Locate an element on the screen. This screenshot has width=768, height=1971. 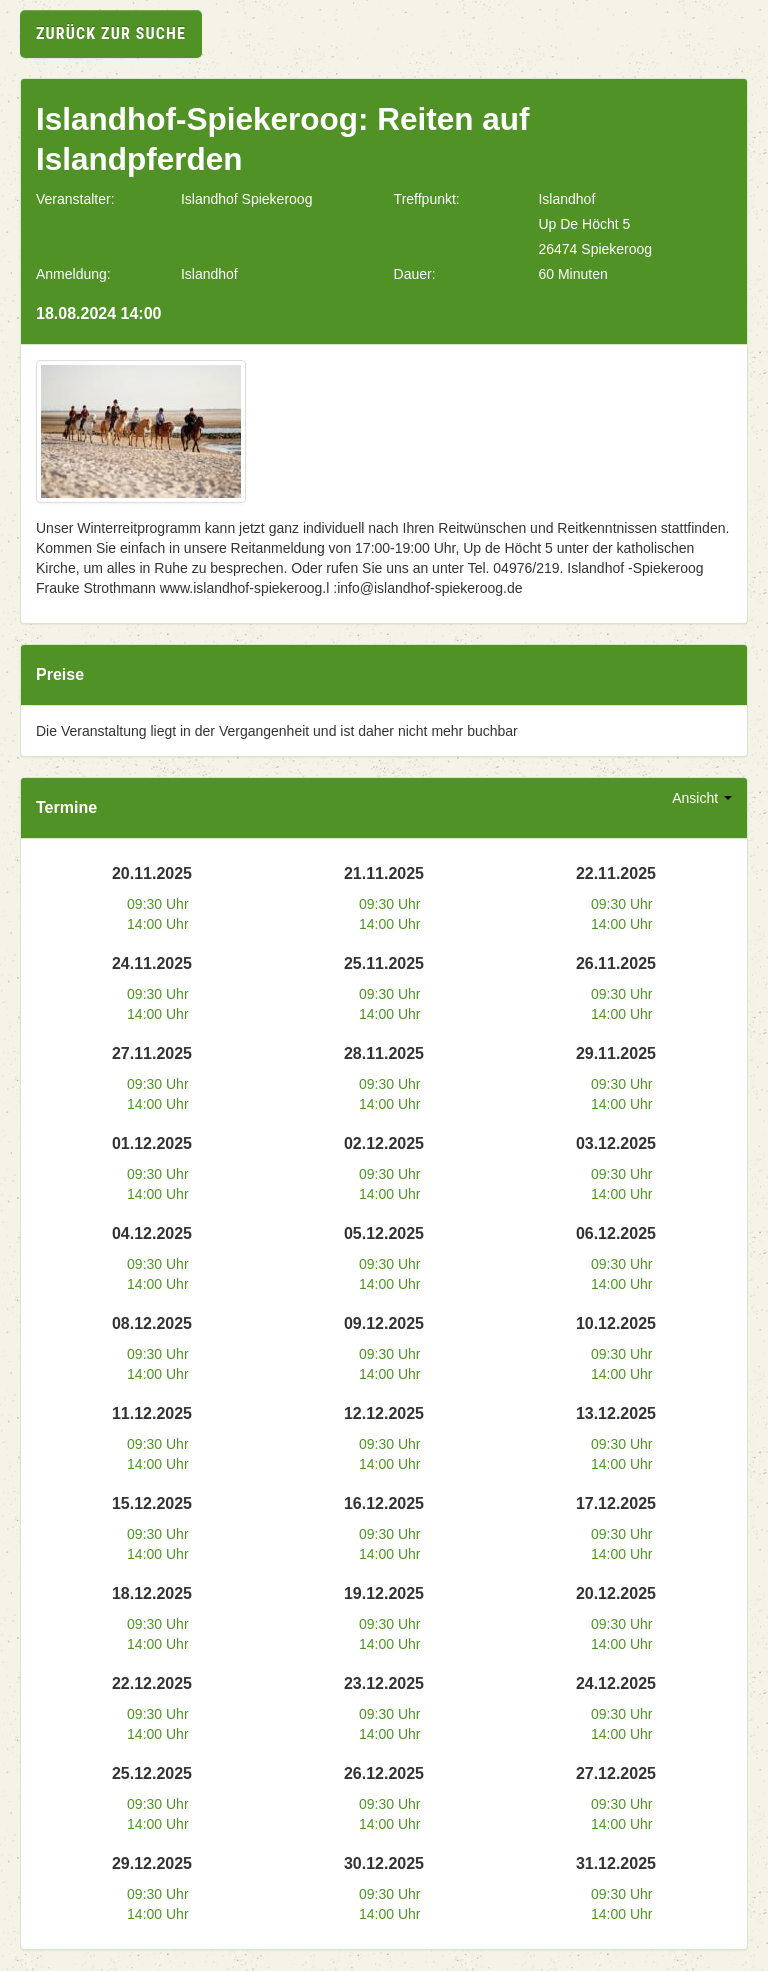
60 Minuten is located at coordinates (572, 274).